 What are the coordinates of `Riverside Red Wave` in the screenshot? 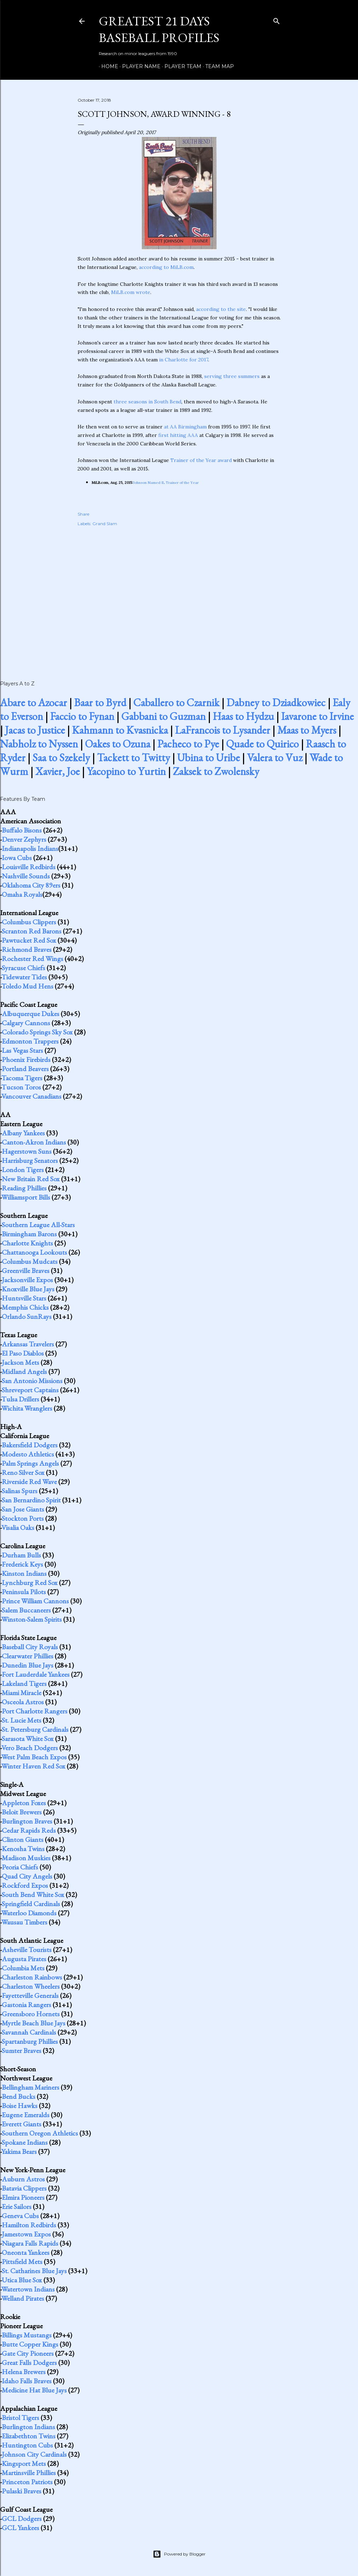 It's located at (29, 1481).